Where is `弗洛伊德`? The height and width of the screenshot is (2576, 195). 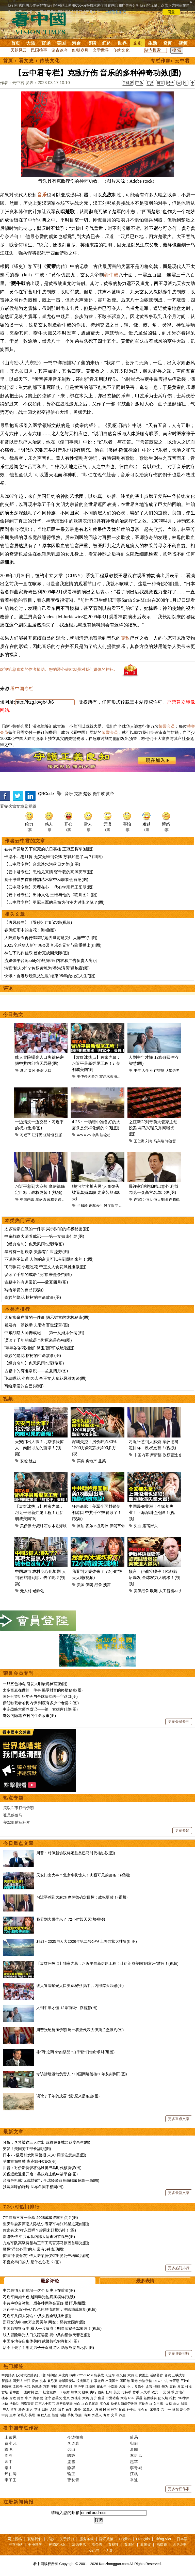
弗洛伊德 is located at coordinates (145, 2381).